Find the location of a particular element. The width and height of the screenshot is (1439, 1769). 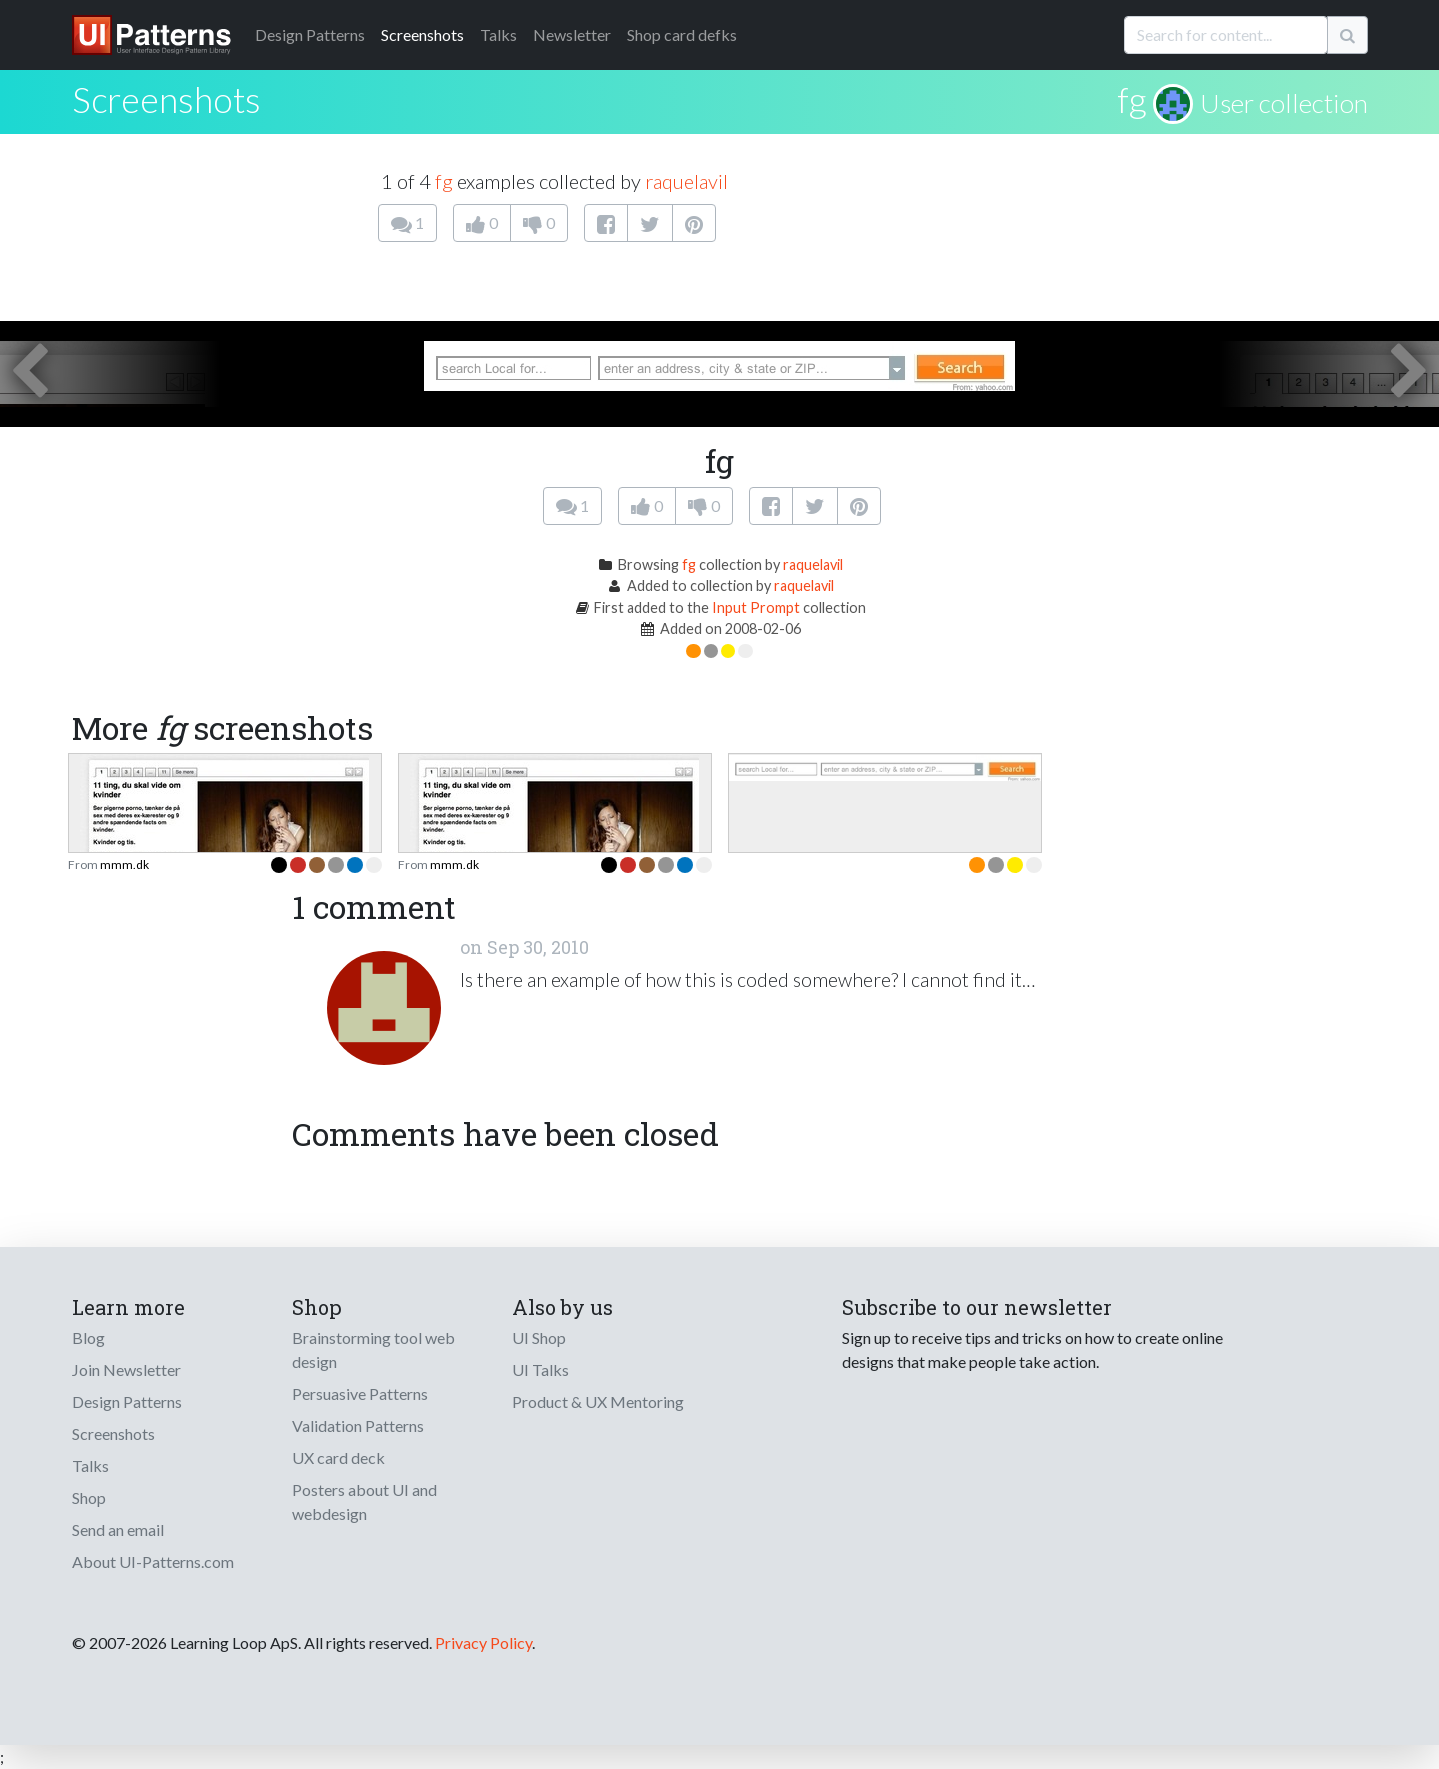

Send an email is located at coordinates (118, 1529).